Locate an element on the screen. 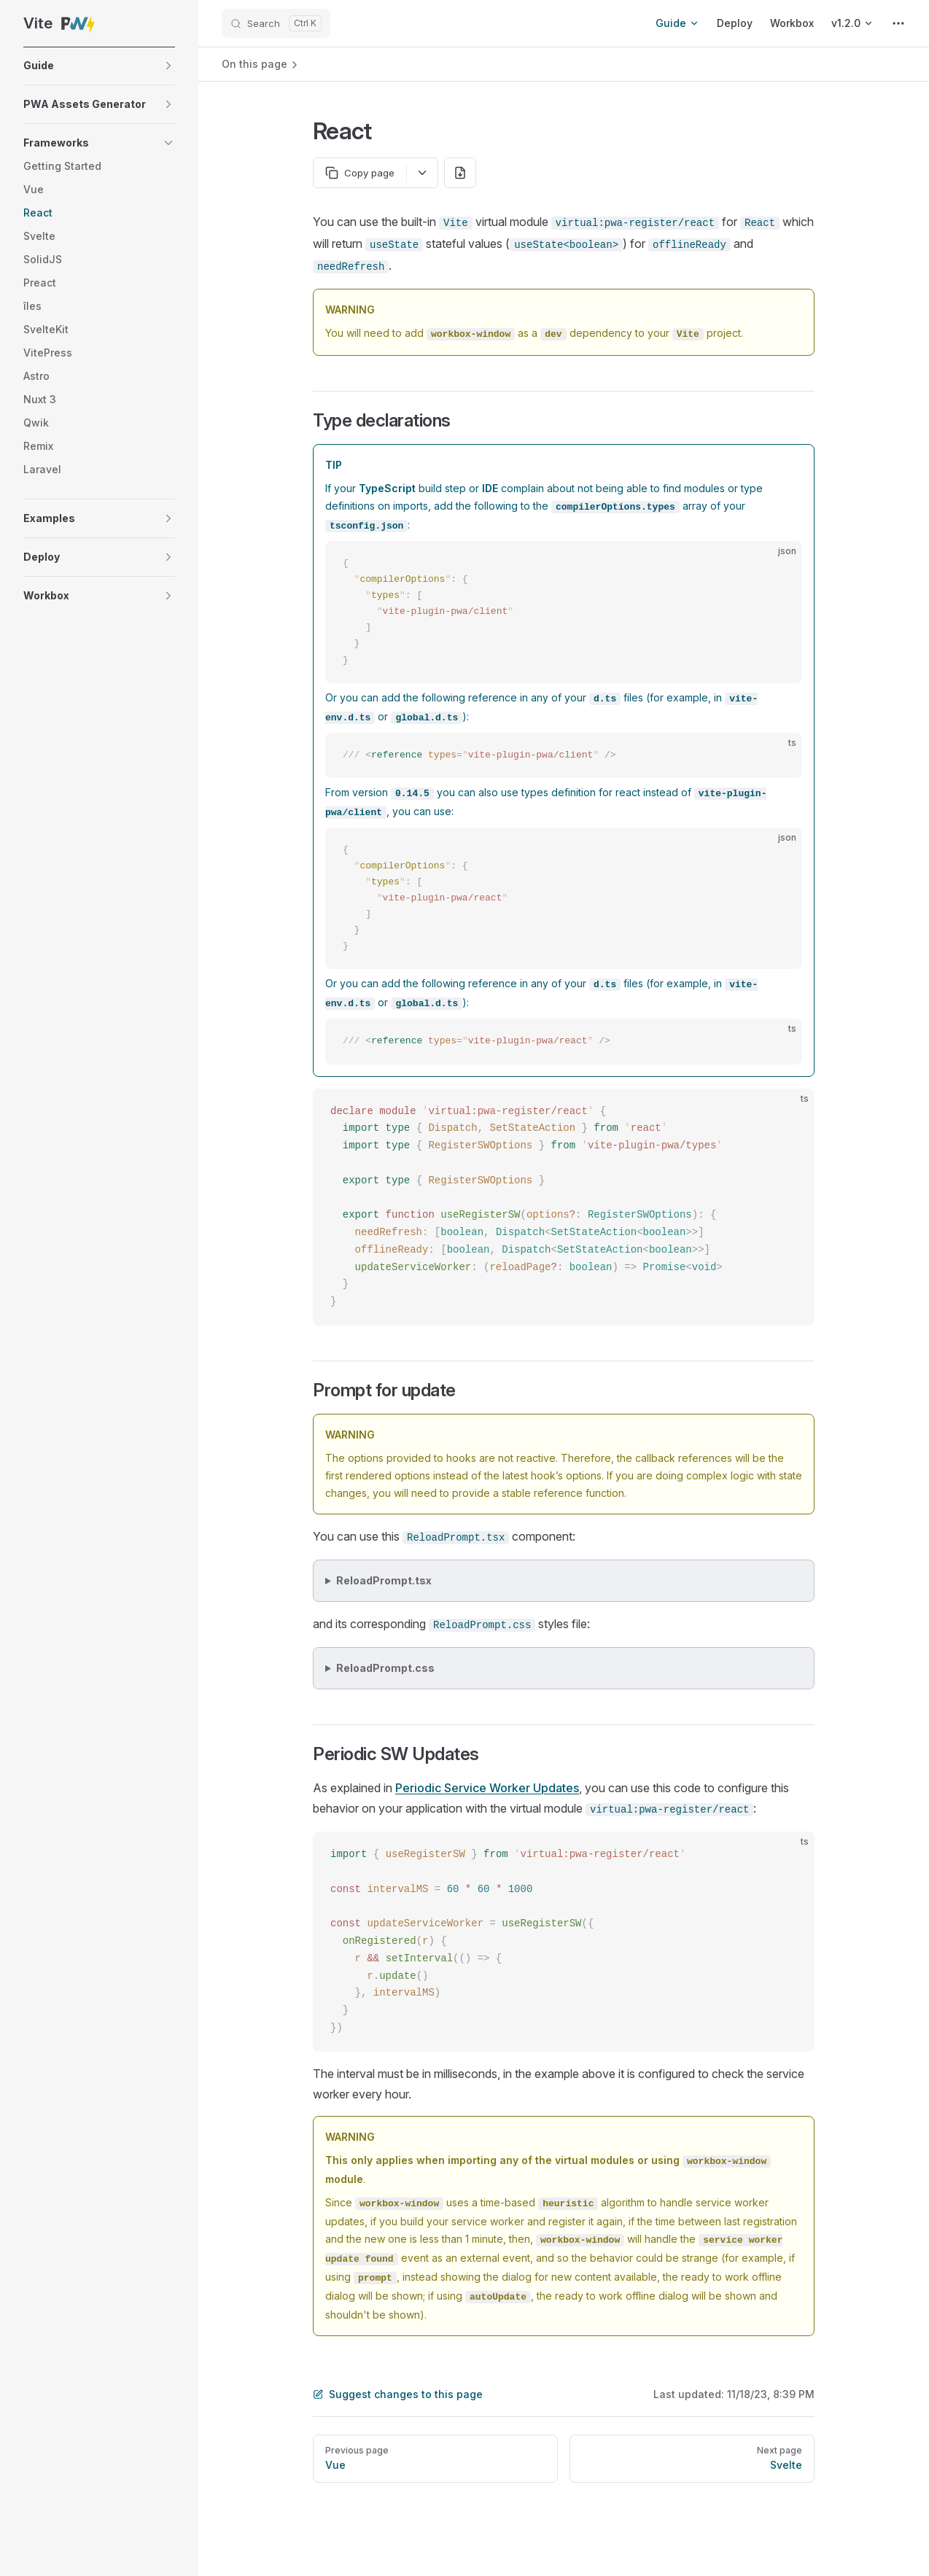 This screenshot has width=929, height=2576. ReloadPrompt.css is located at coordinates (385, 1668).